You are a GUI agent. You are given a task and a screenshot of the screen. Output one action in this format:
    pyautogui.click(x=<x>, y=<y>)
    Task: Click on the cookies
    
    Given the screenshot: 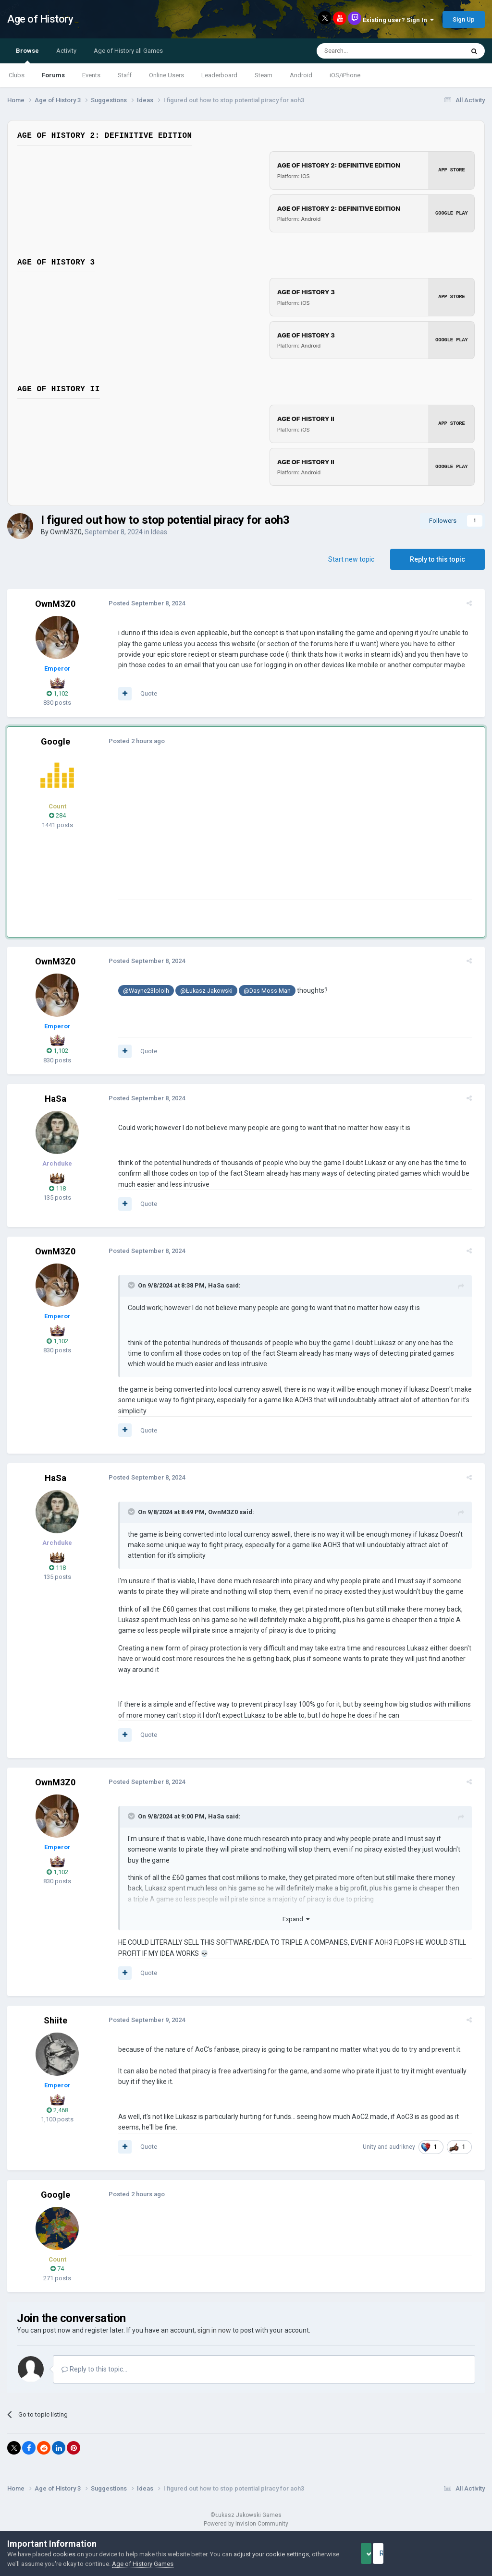 What is the action you would take?
    pyautogui.click(x=64, y=2554)
    